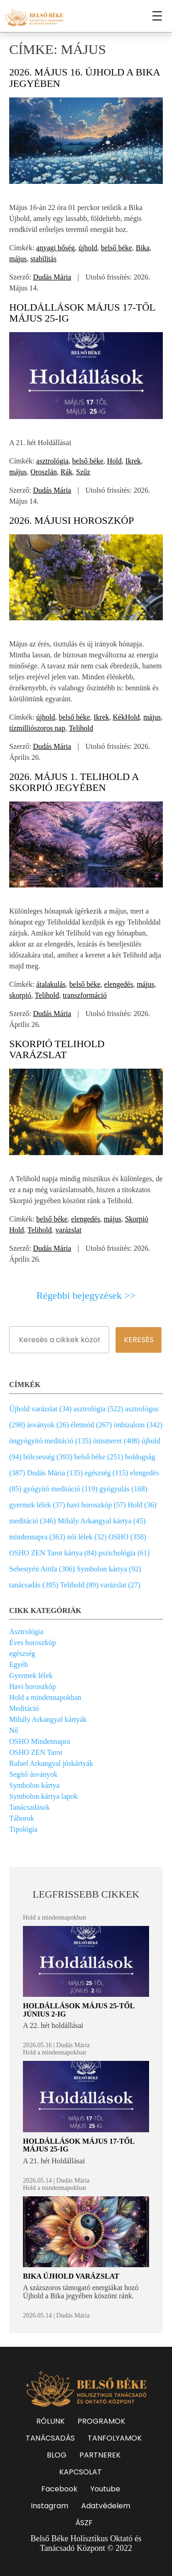  What do you see at coordinates (43, 472) in the screenshot?
I see `Oroszlán` at bounding box center [43, 472].